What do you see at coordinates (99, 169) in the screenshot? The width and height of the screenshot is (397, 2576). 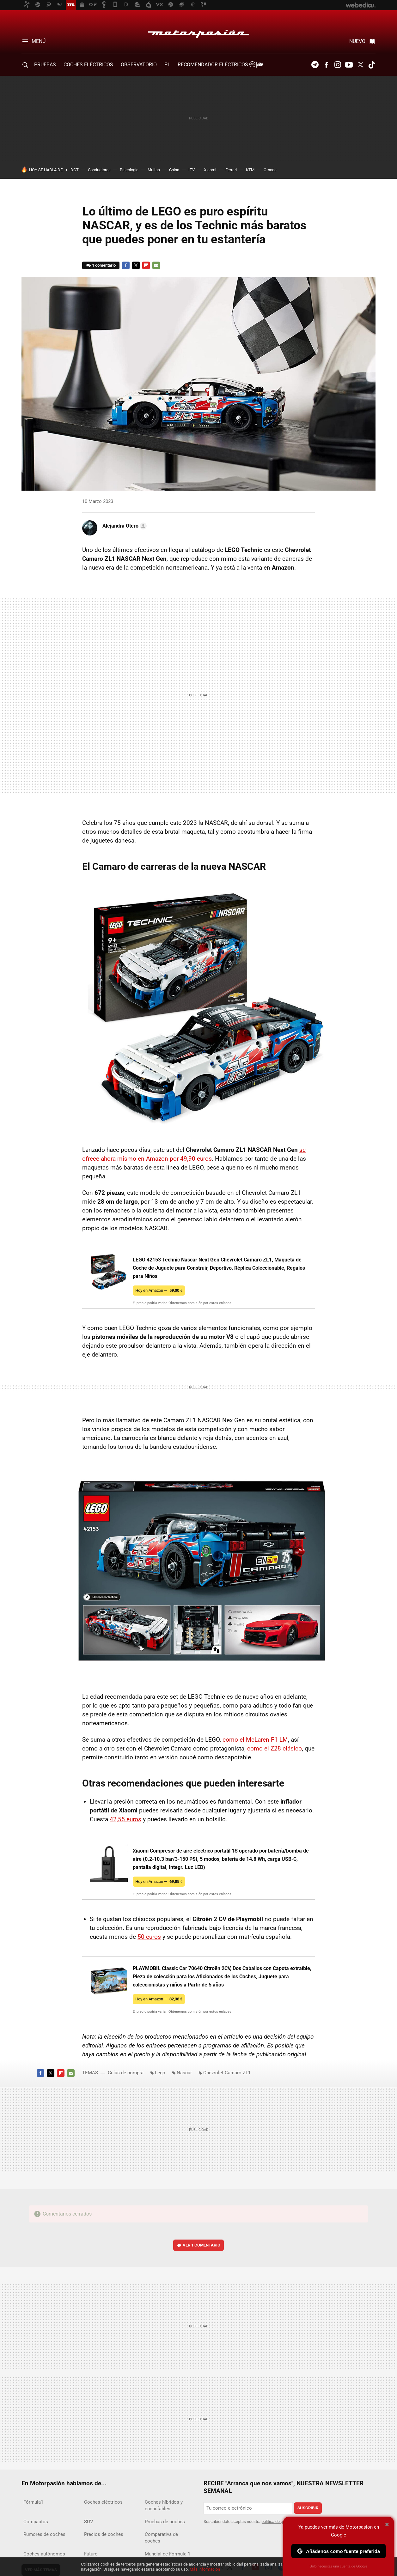 I see `Conductores` at bounding box center [99, 169].